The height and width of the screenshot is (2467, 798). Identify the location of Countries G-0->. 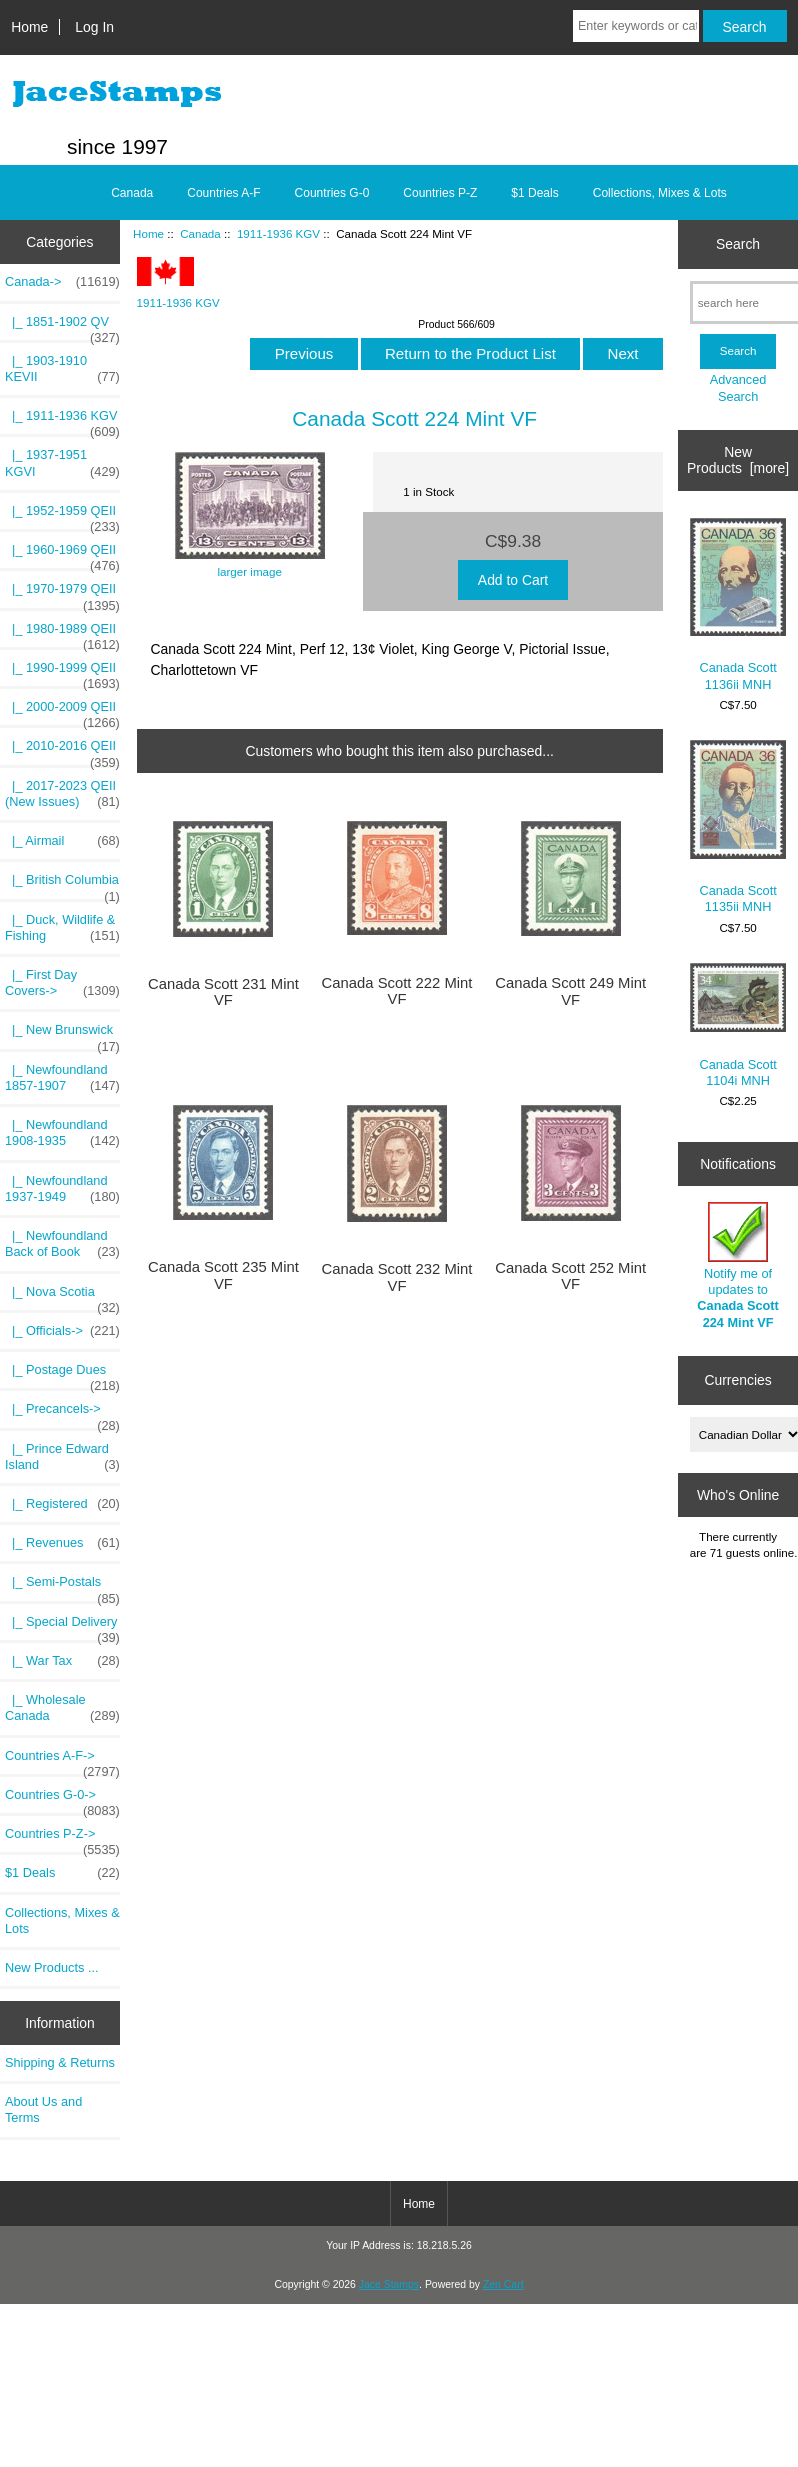
(62, 1800).